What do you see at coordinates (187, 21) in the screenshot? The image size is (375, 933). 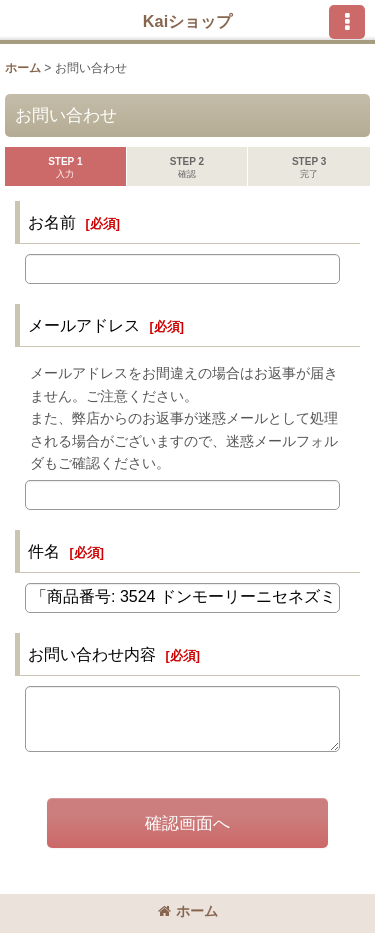 I see `Kaiショップ` at bounding box center [187, 21].